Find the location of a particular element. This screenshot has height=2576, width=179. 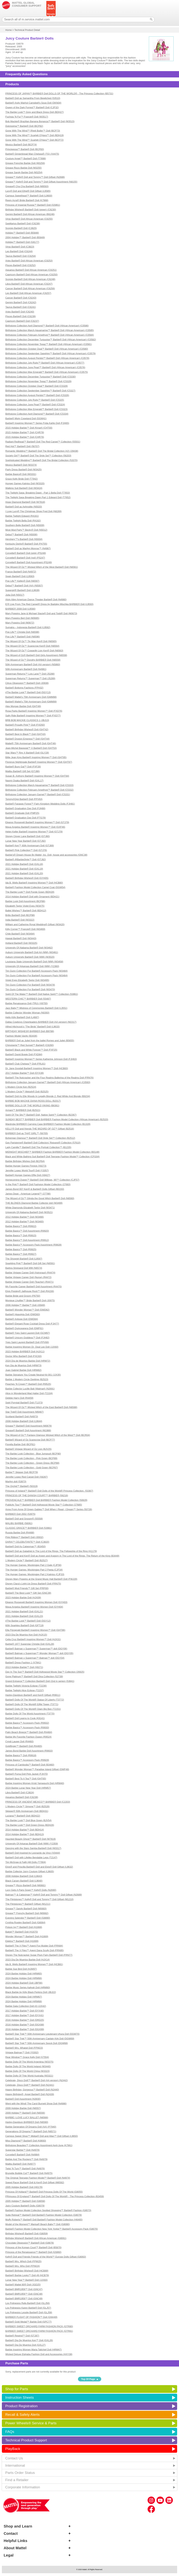

THE BLONDS Diamond Barbie Collector doll (W3499) is located at coordinates (34, 1203).